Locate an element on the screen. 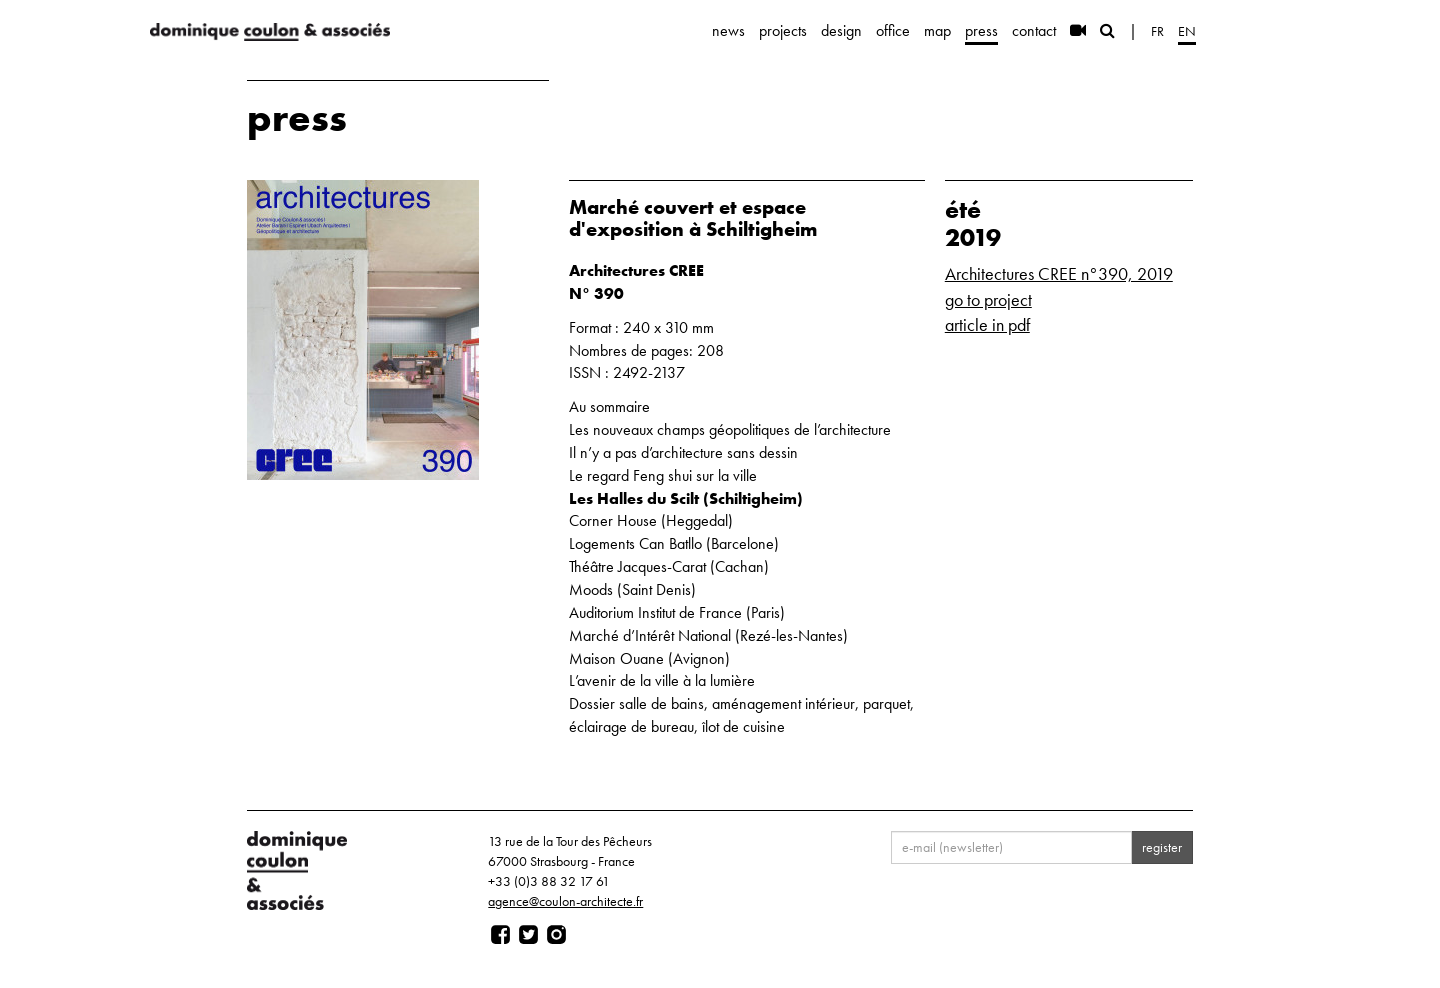  Architectures CREE n°390, 2019 is located at coordinates (1059, 273).